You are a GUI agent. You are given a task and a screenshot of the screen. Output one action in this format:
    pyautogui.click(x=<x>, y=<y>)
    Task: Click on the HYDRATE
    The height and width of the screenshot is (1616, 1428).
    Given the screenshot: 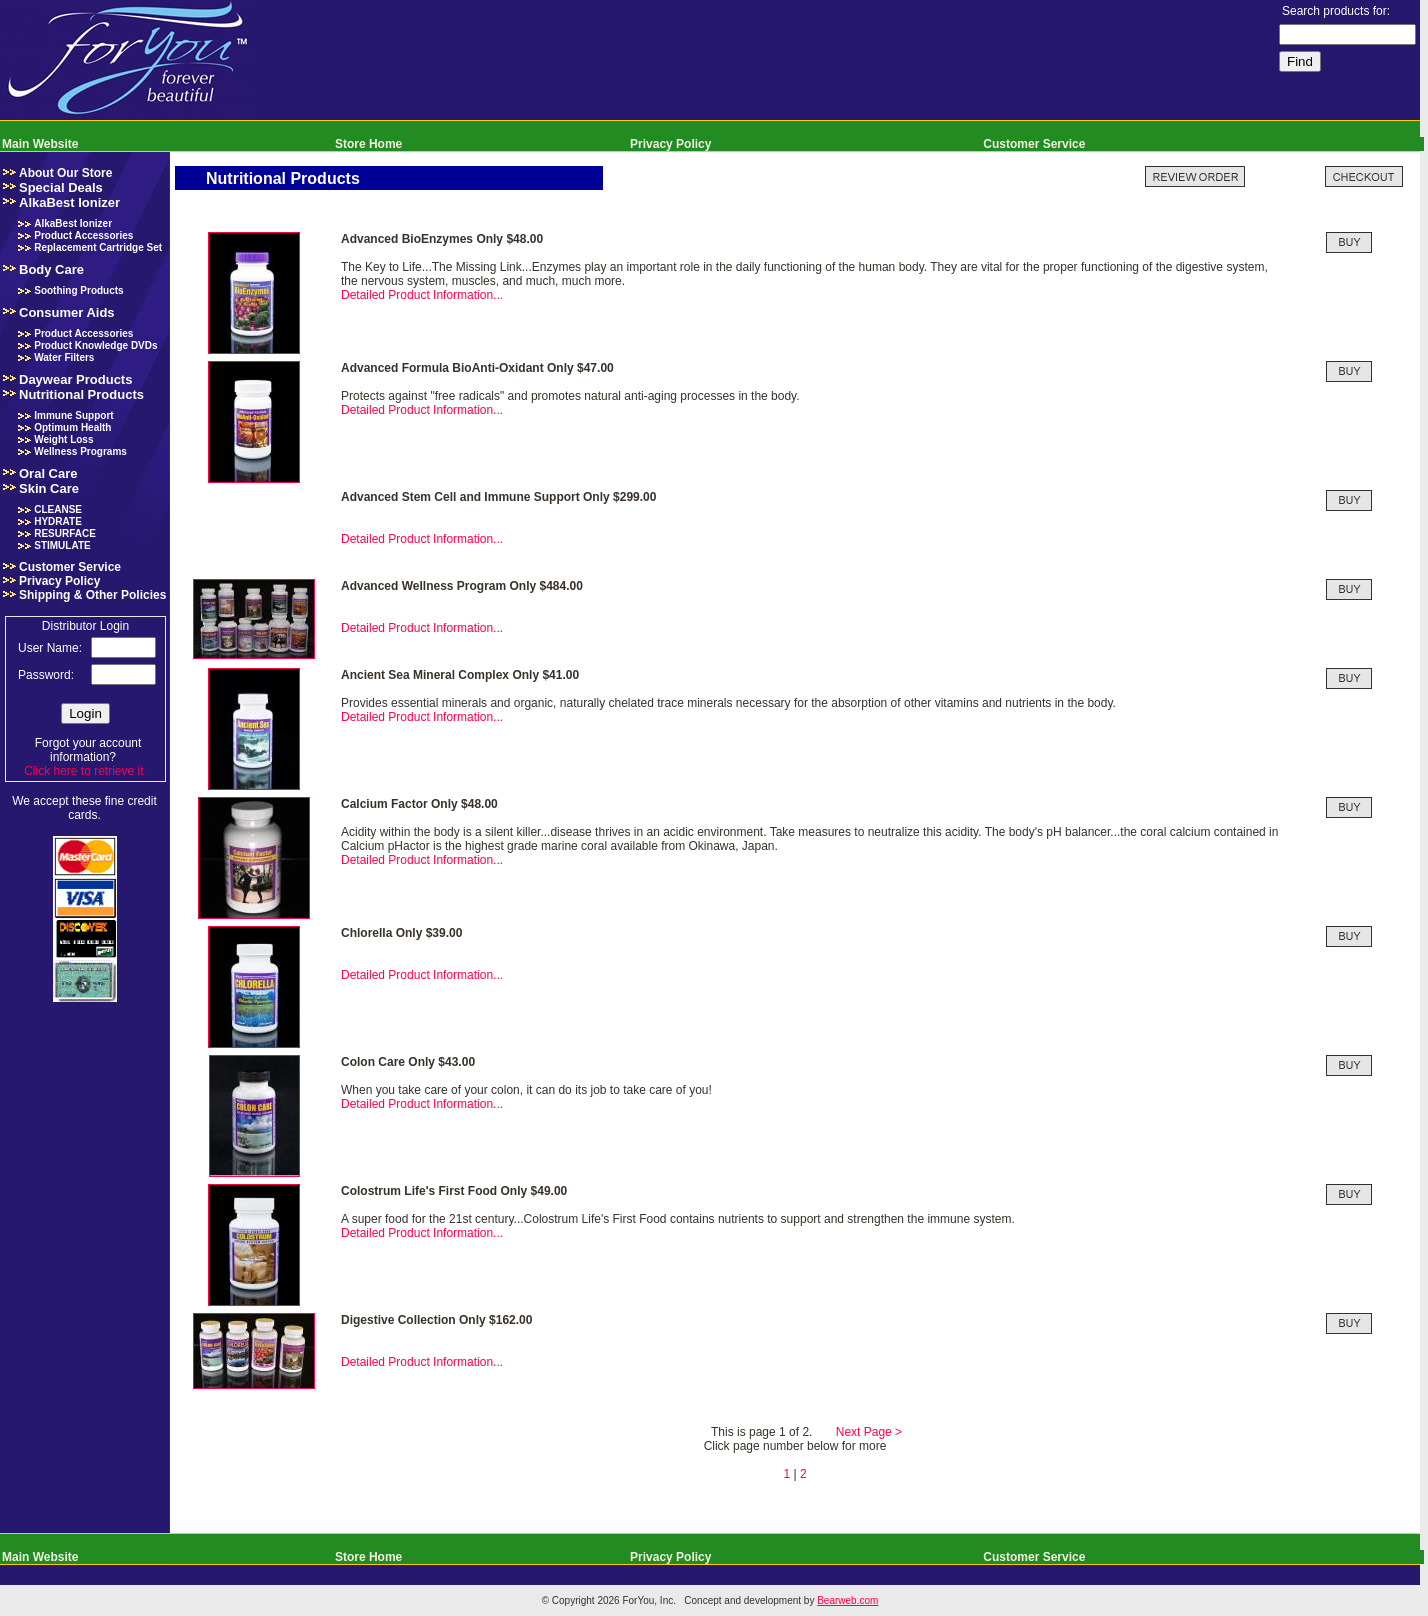 What is the action you would take?
    pyautogui.click(x=58, y=521)
    